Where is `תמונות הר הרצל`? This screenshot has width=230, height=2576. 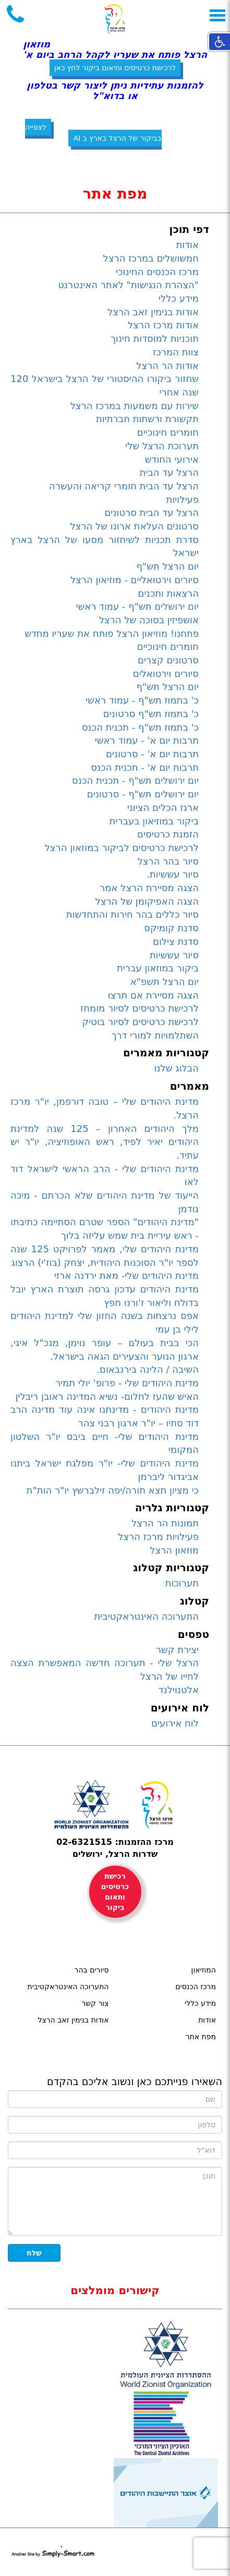
תמונות הר הרצל is located at coordinates (165, 1523).